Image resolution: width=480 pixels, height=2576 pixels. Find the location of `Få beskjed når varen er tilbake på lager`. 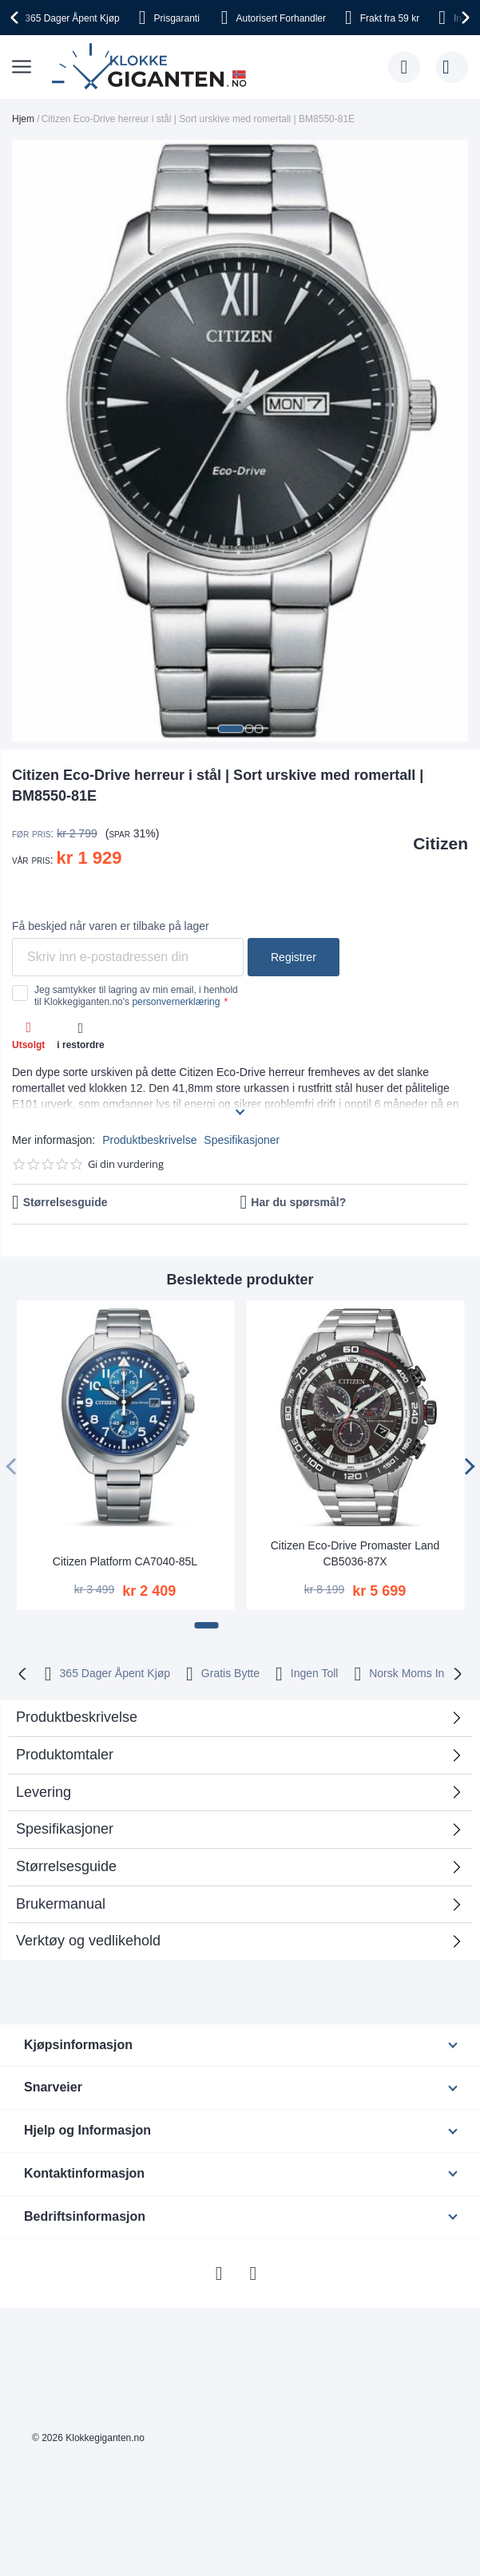

Få beskjed når varen er tilbake på lager is located at coordinates (110, 926).